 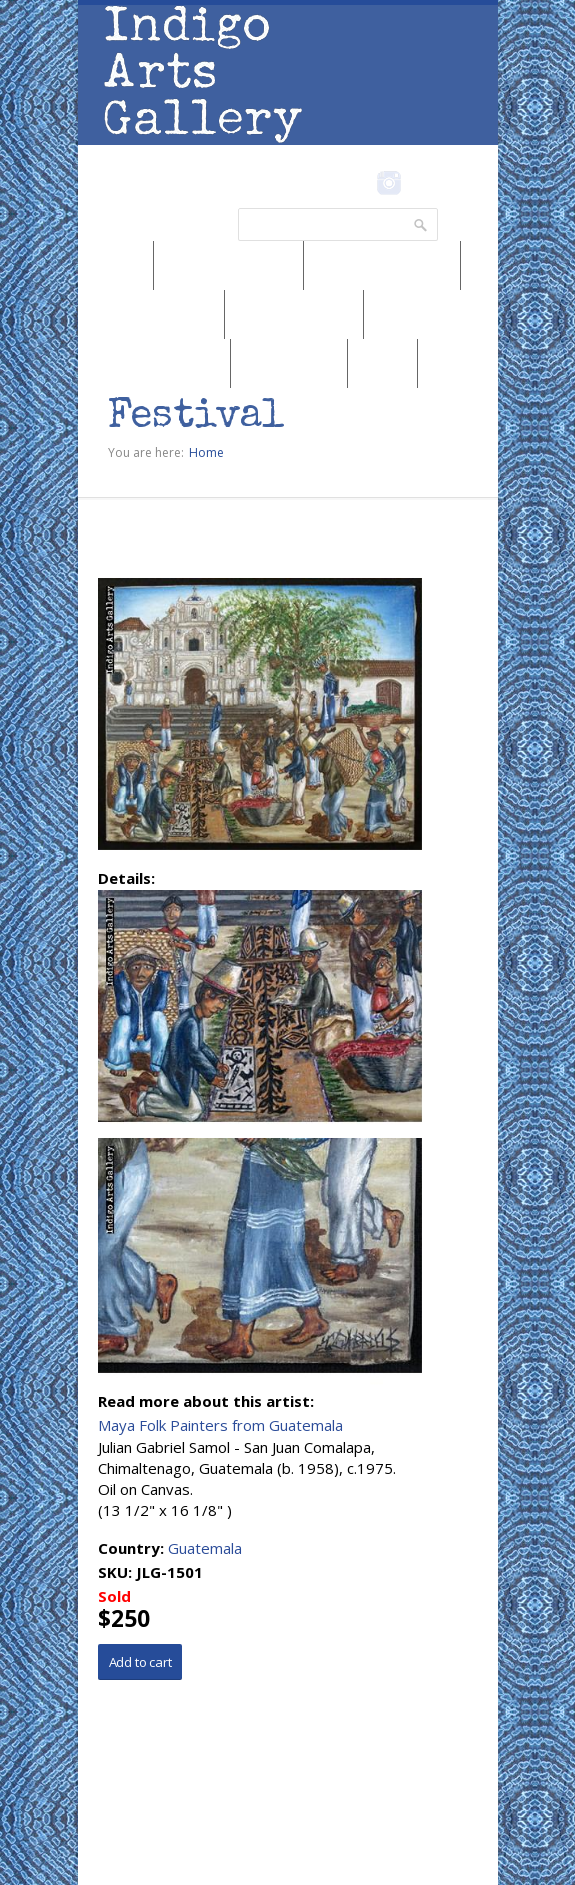 What do you see at coordinates (420, 183) in the screenshot?
I see `Pinterest` at bounding box center [420, 183].